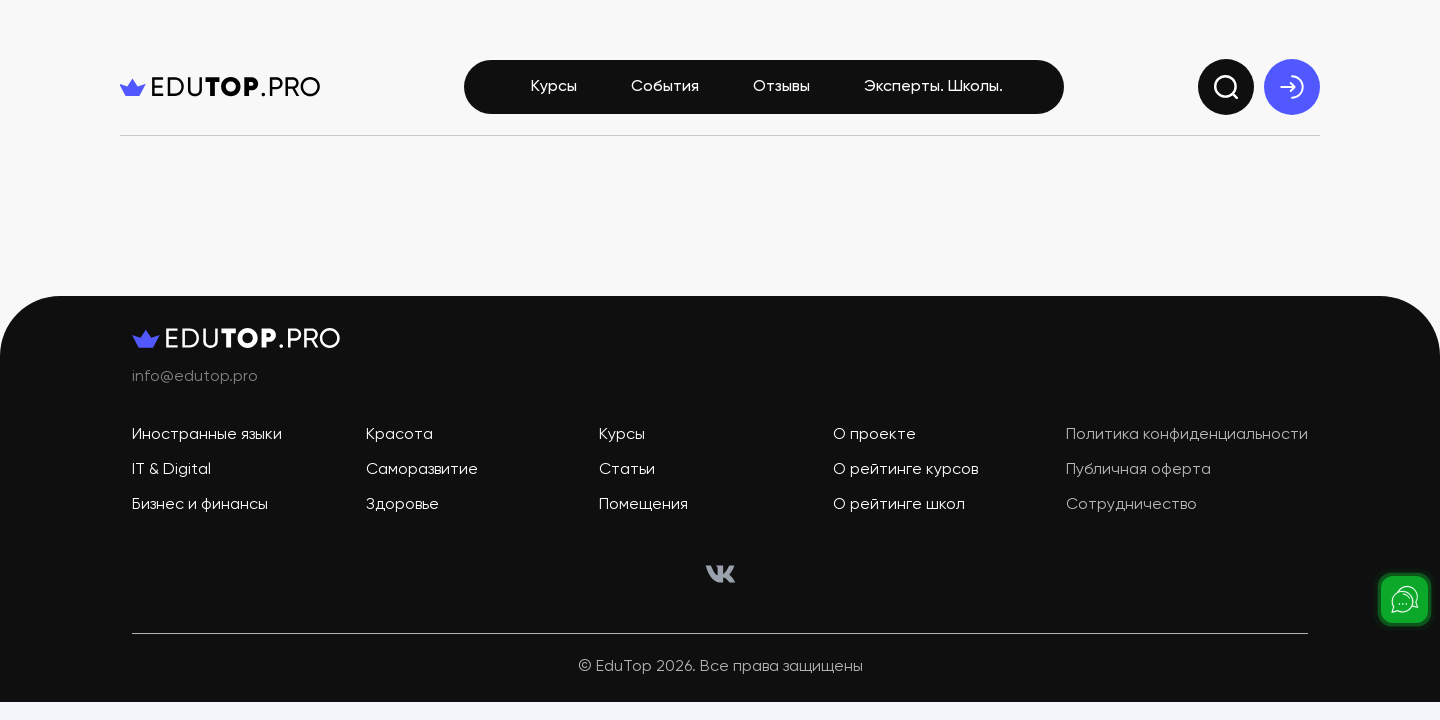 The height and width of the screenshot is (720, 1440). Describe the element at coordinates (643, 506) in the screenshot. I see `Помещения` at that location.